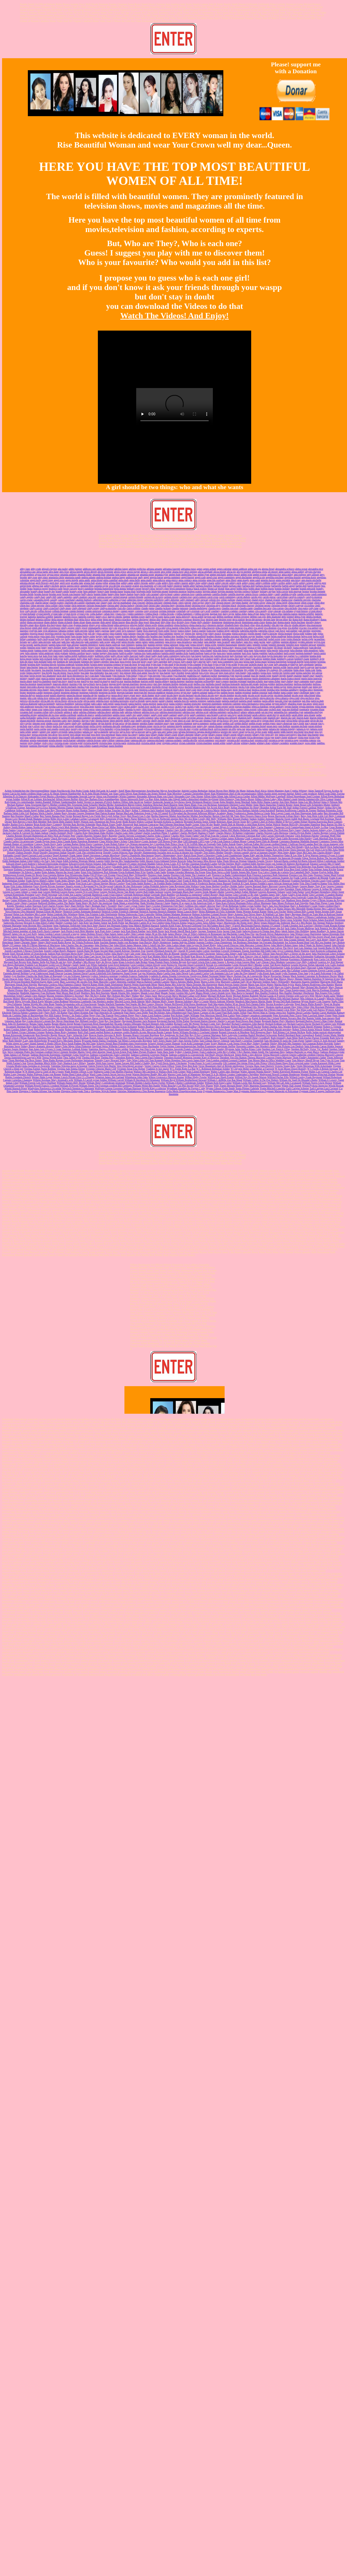 The height and width of the screenshot is (2576, 347). Describe the element at coordinates (320, 706) in the screenshot. I see `reina-leone` at that location.